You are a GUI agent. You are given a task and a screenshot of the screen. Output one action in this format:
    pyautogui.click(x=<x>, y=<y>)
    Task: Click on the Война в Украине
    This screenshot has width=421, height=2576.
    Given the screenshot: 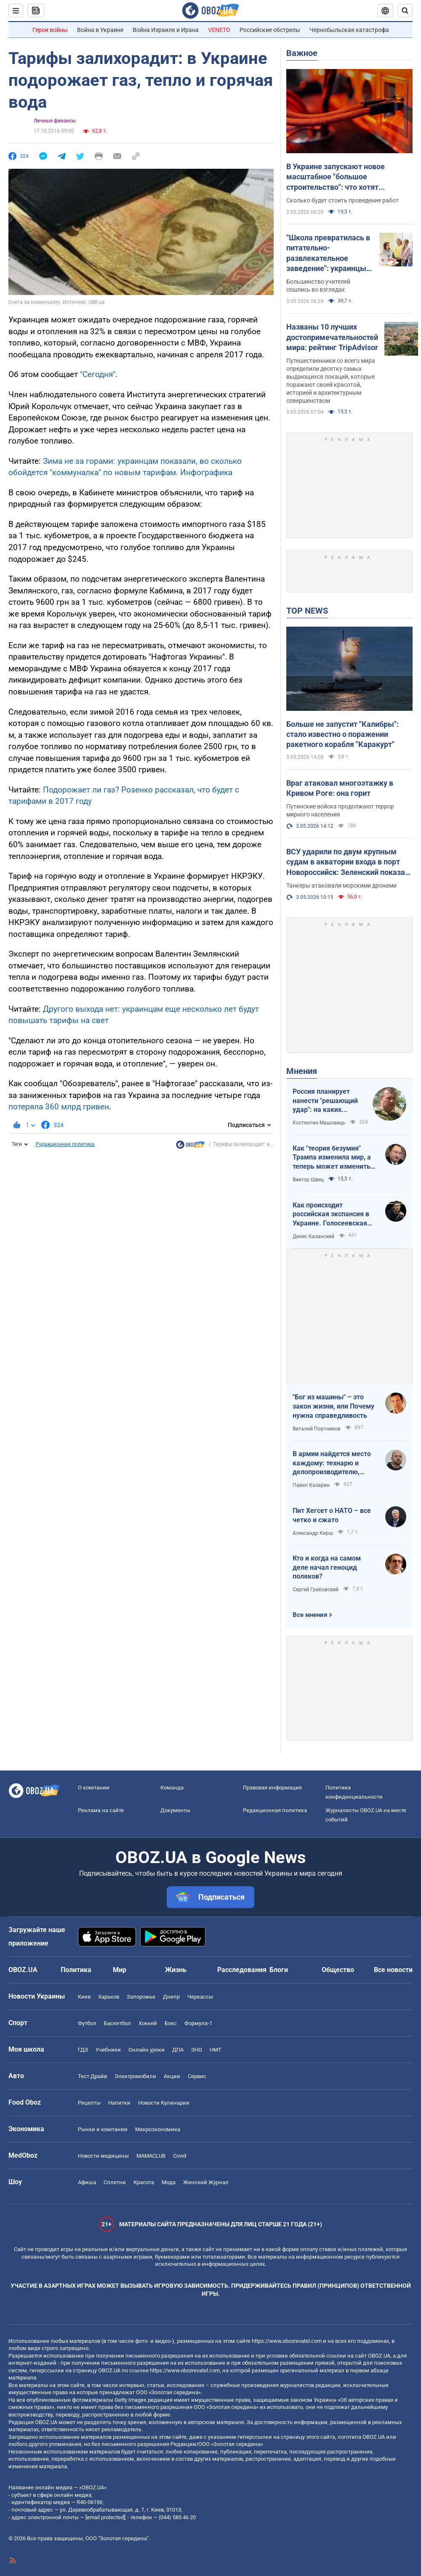 What is the action you would take?
    pyautogui.click(x=100, y=30)
    